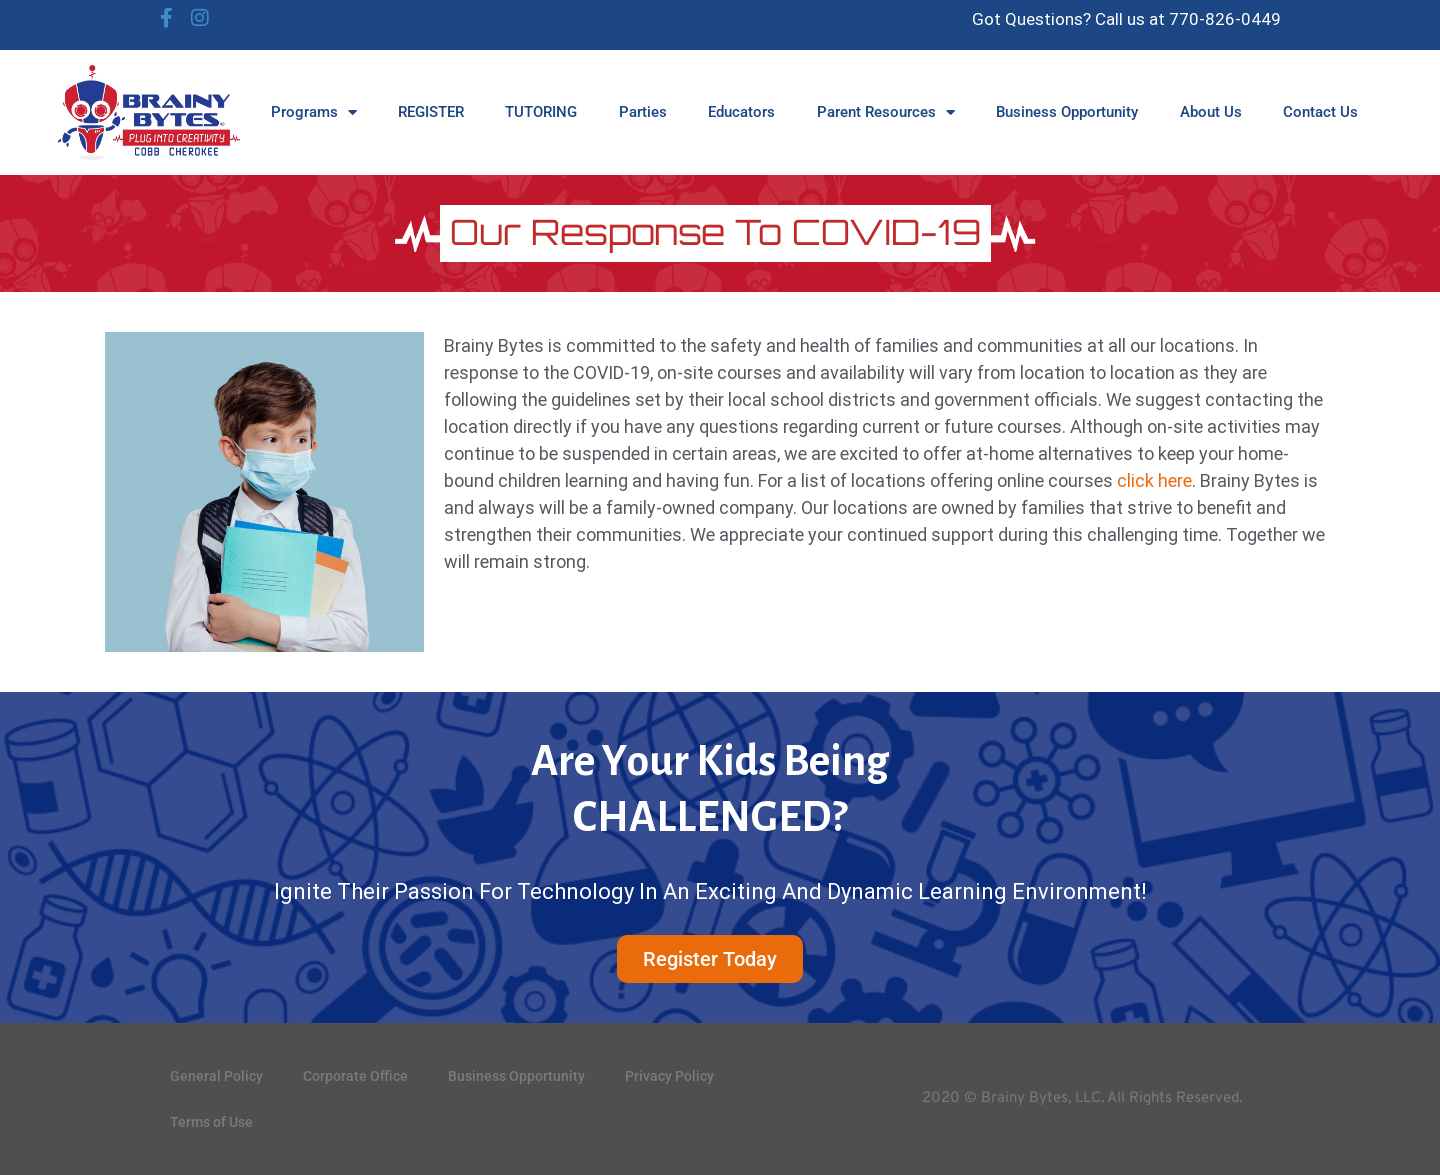 Image resolution: width=1440 pixels, height=1175 pixels. What do you see at coordinates (355, 1076) in the screenshot?
I see `Corporate Office` at bounding box center [355, 1076].